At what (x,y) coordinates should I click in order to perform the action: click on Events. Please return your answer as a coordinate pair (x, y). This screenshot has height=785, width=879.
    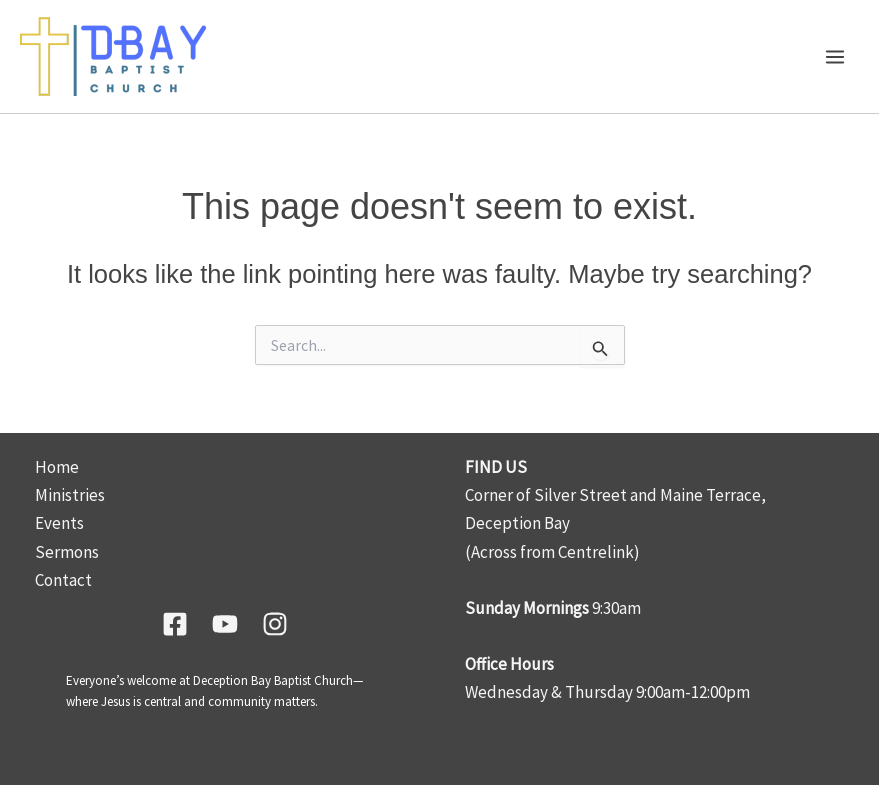
    Looking at the image, I should click on (59, 523).